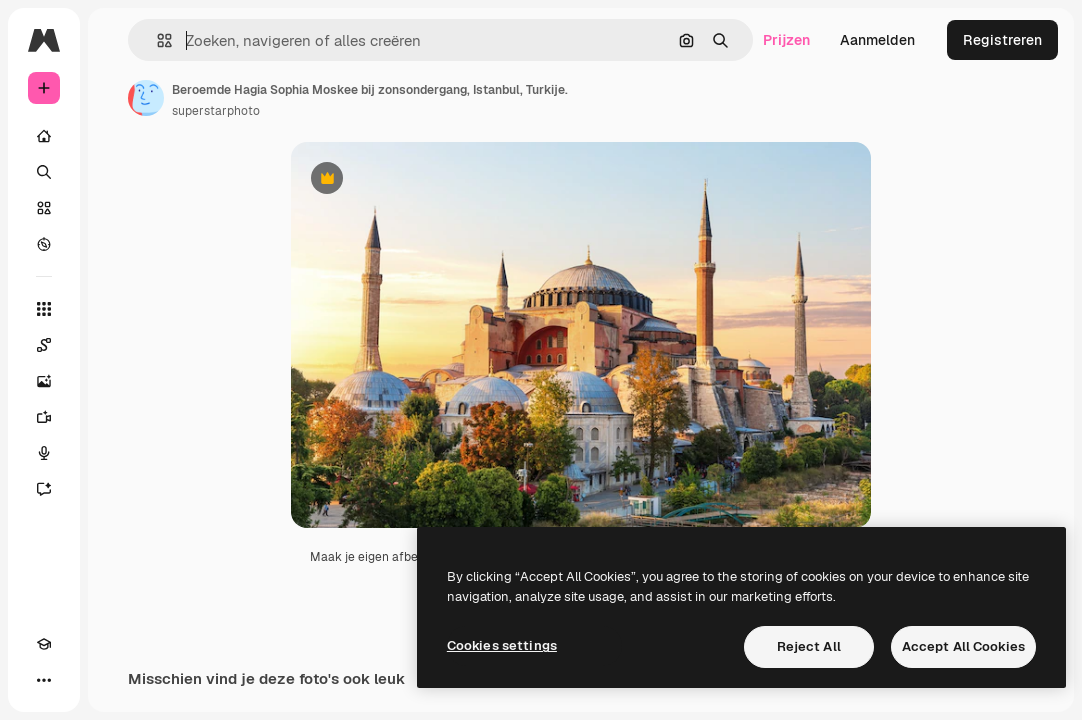 This screenshot has height=720, width=1082. Describe the element at coordinates (156, 40) in the screenshot. I see `[button]` at that location.